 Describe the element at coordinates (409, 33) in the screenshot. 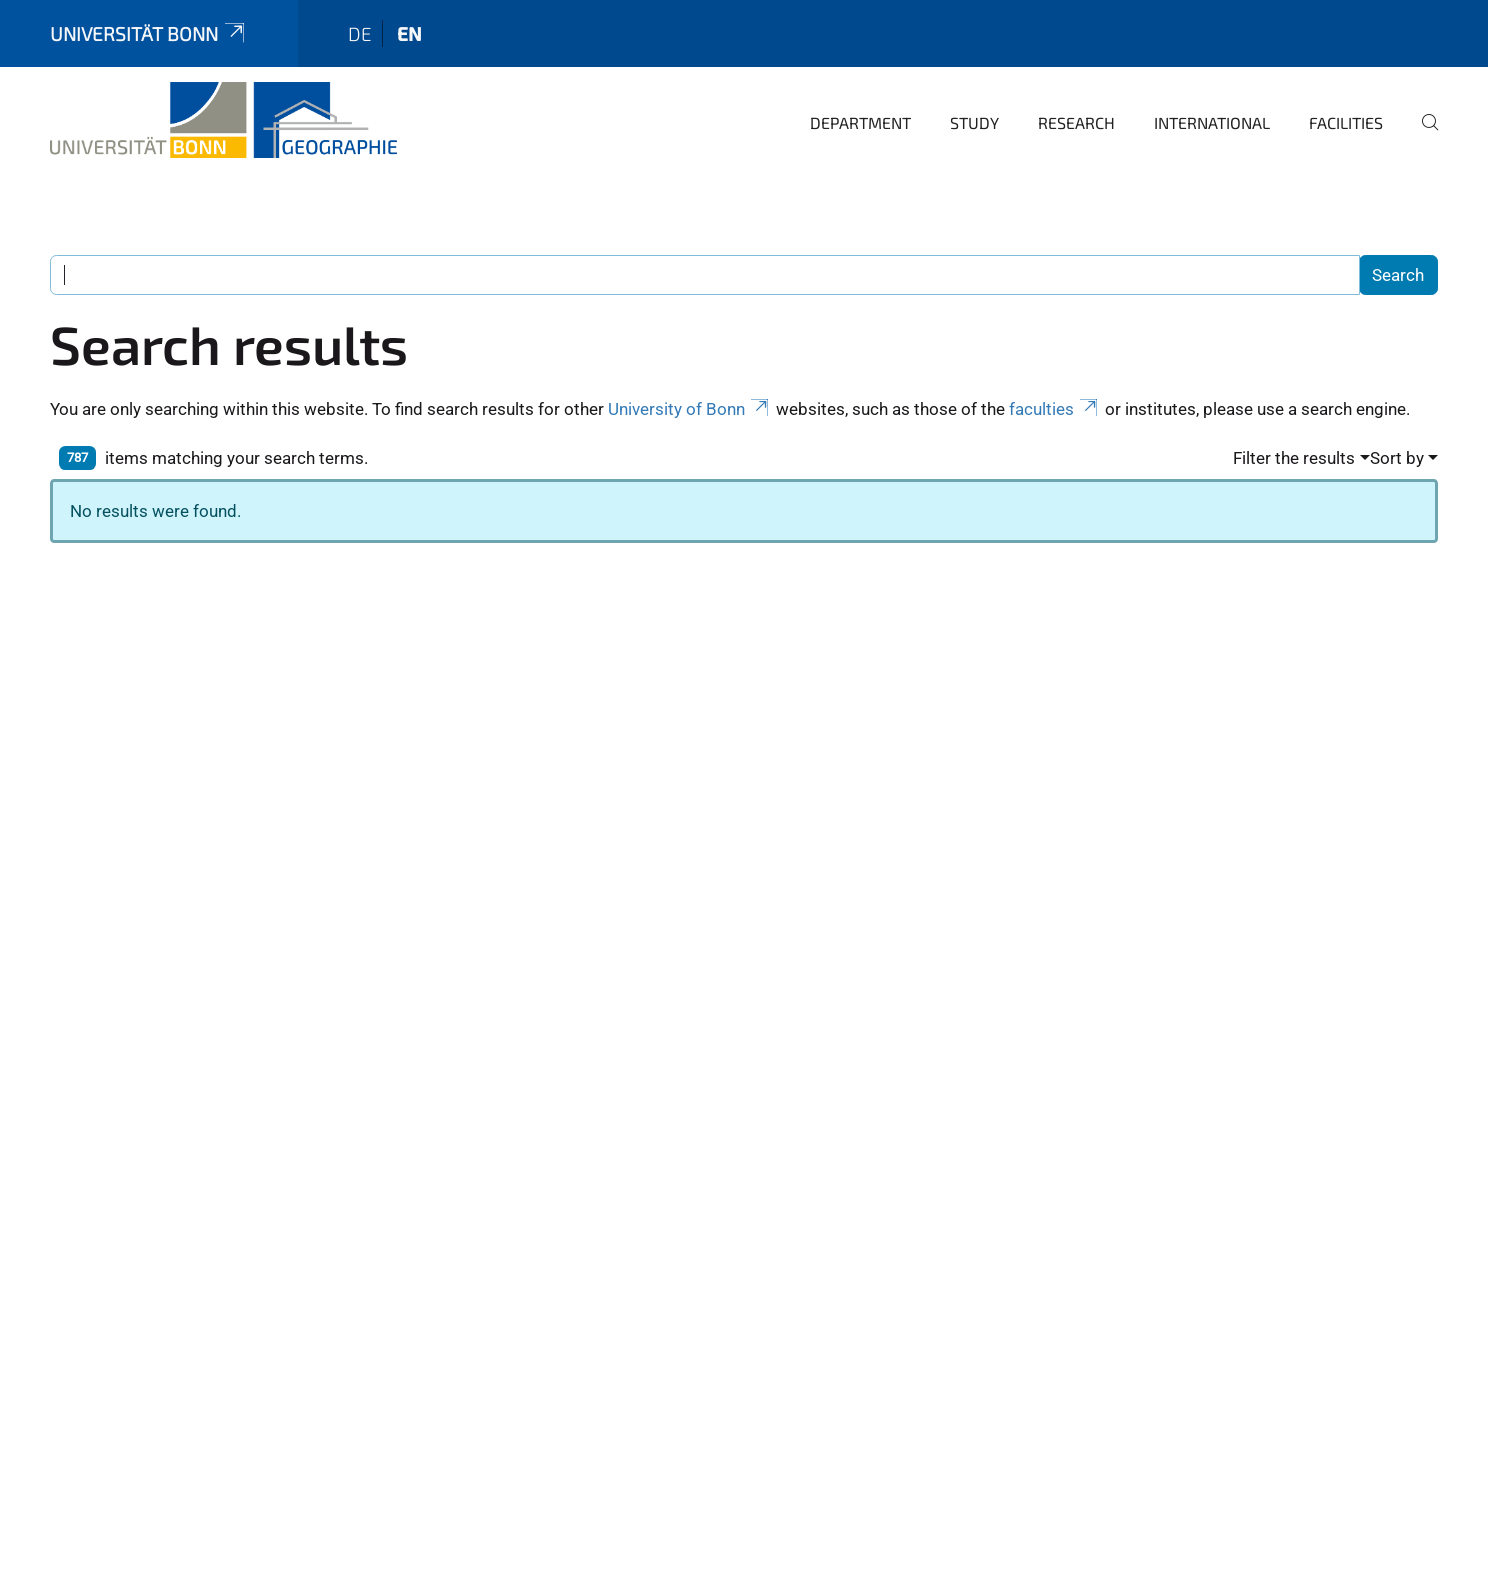

I see `en` at that location.